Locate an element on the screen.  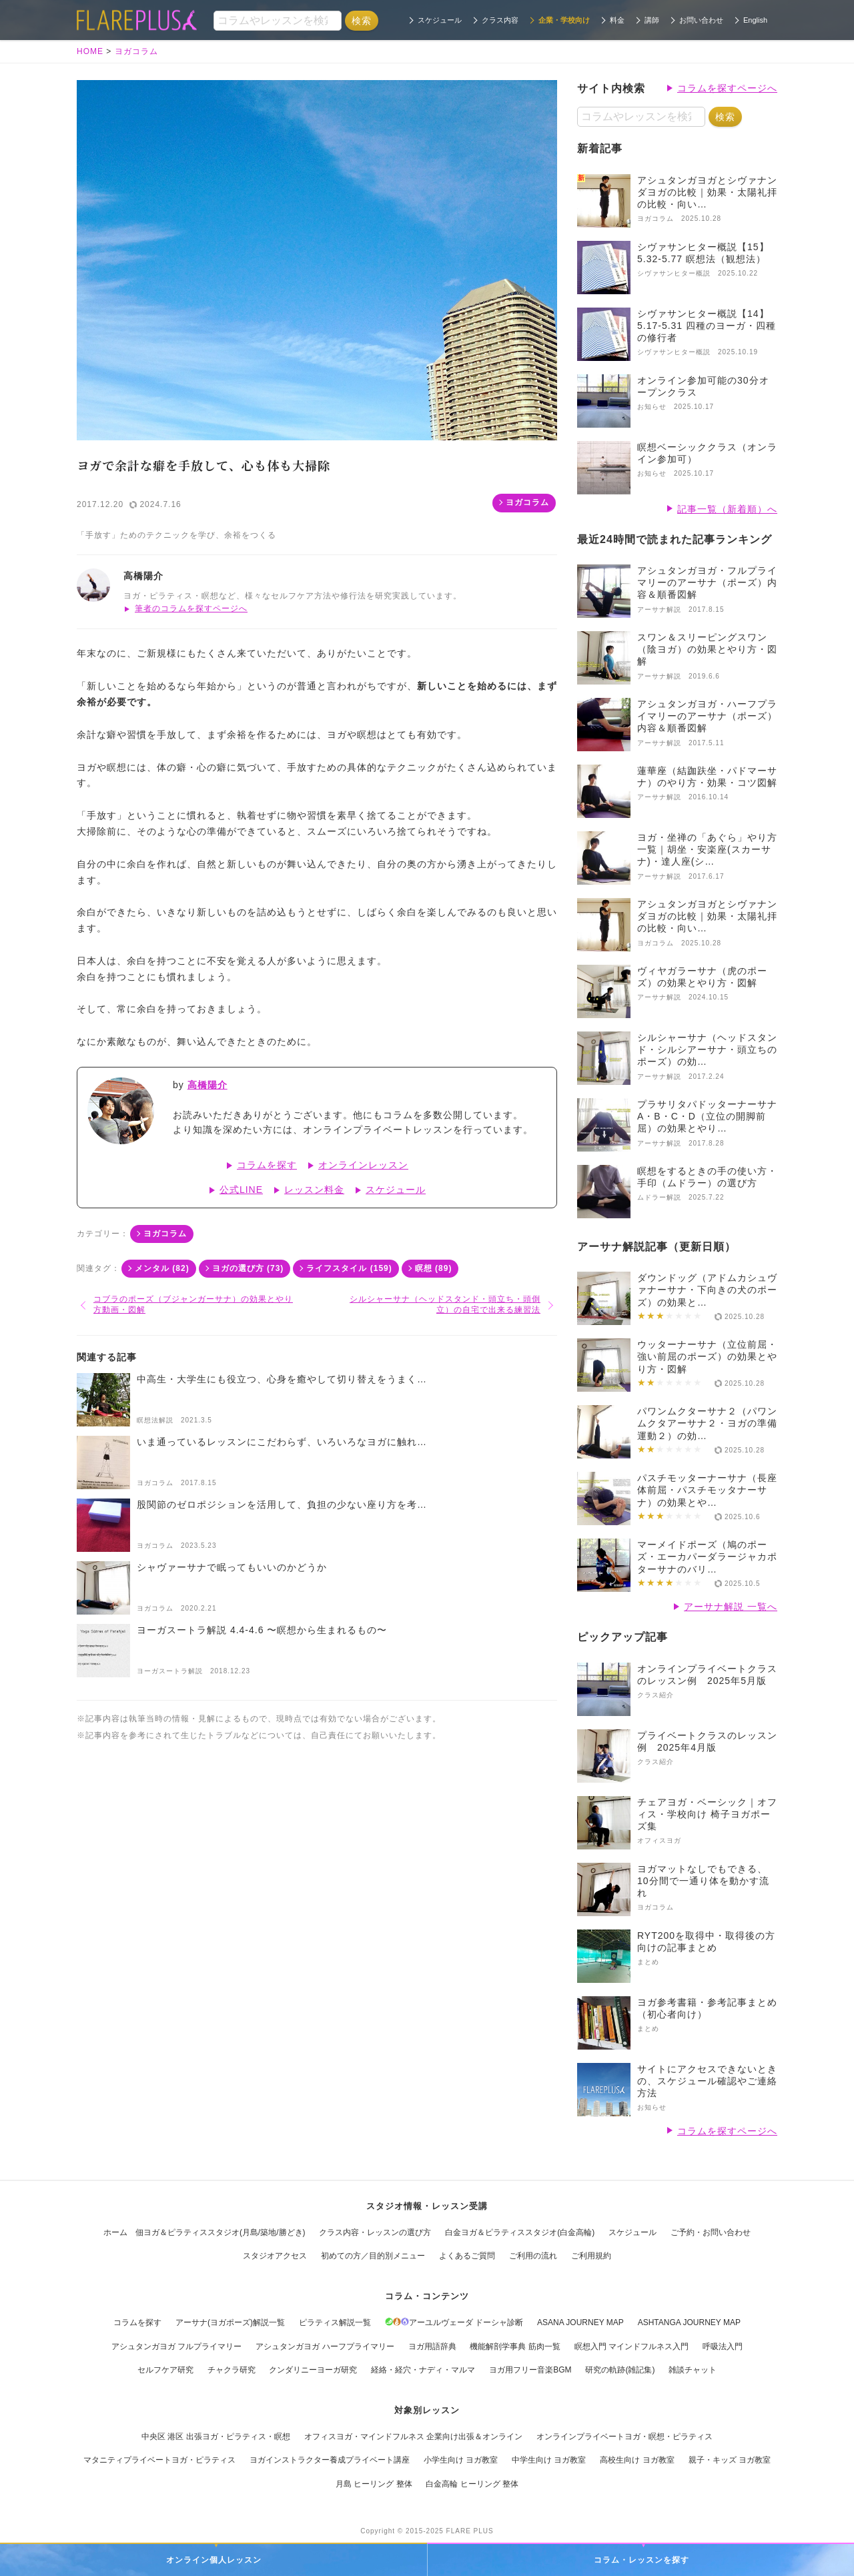
呼吸法入門 is located at coordinates (723, 2346).